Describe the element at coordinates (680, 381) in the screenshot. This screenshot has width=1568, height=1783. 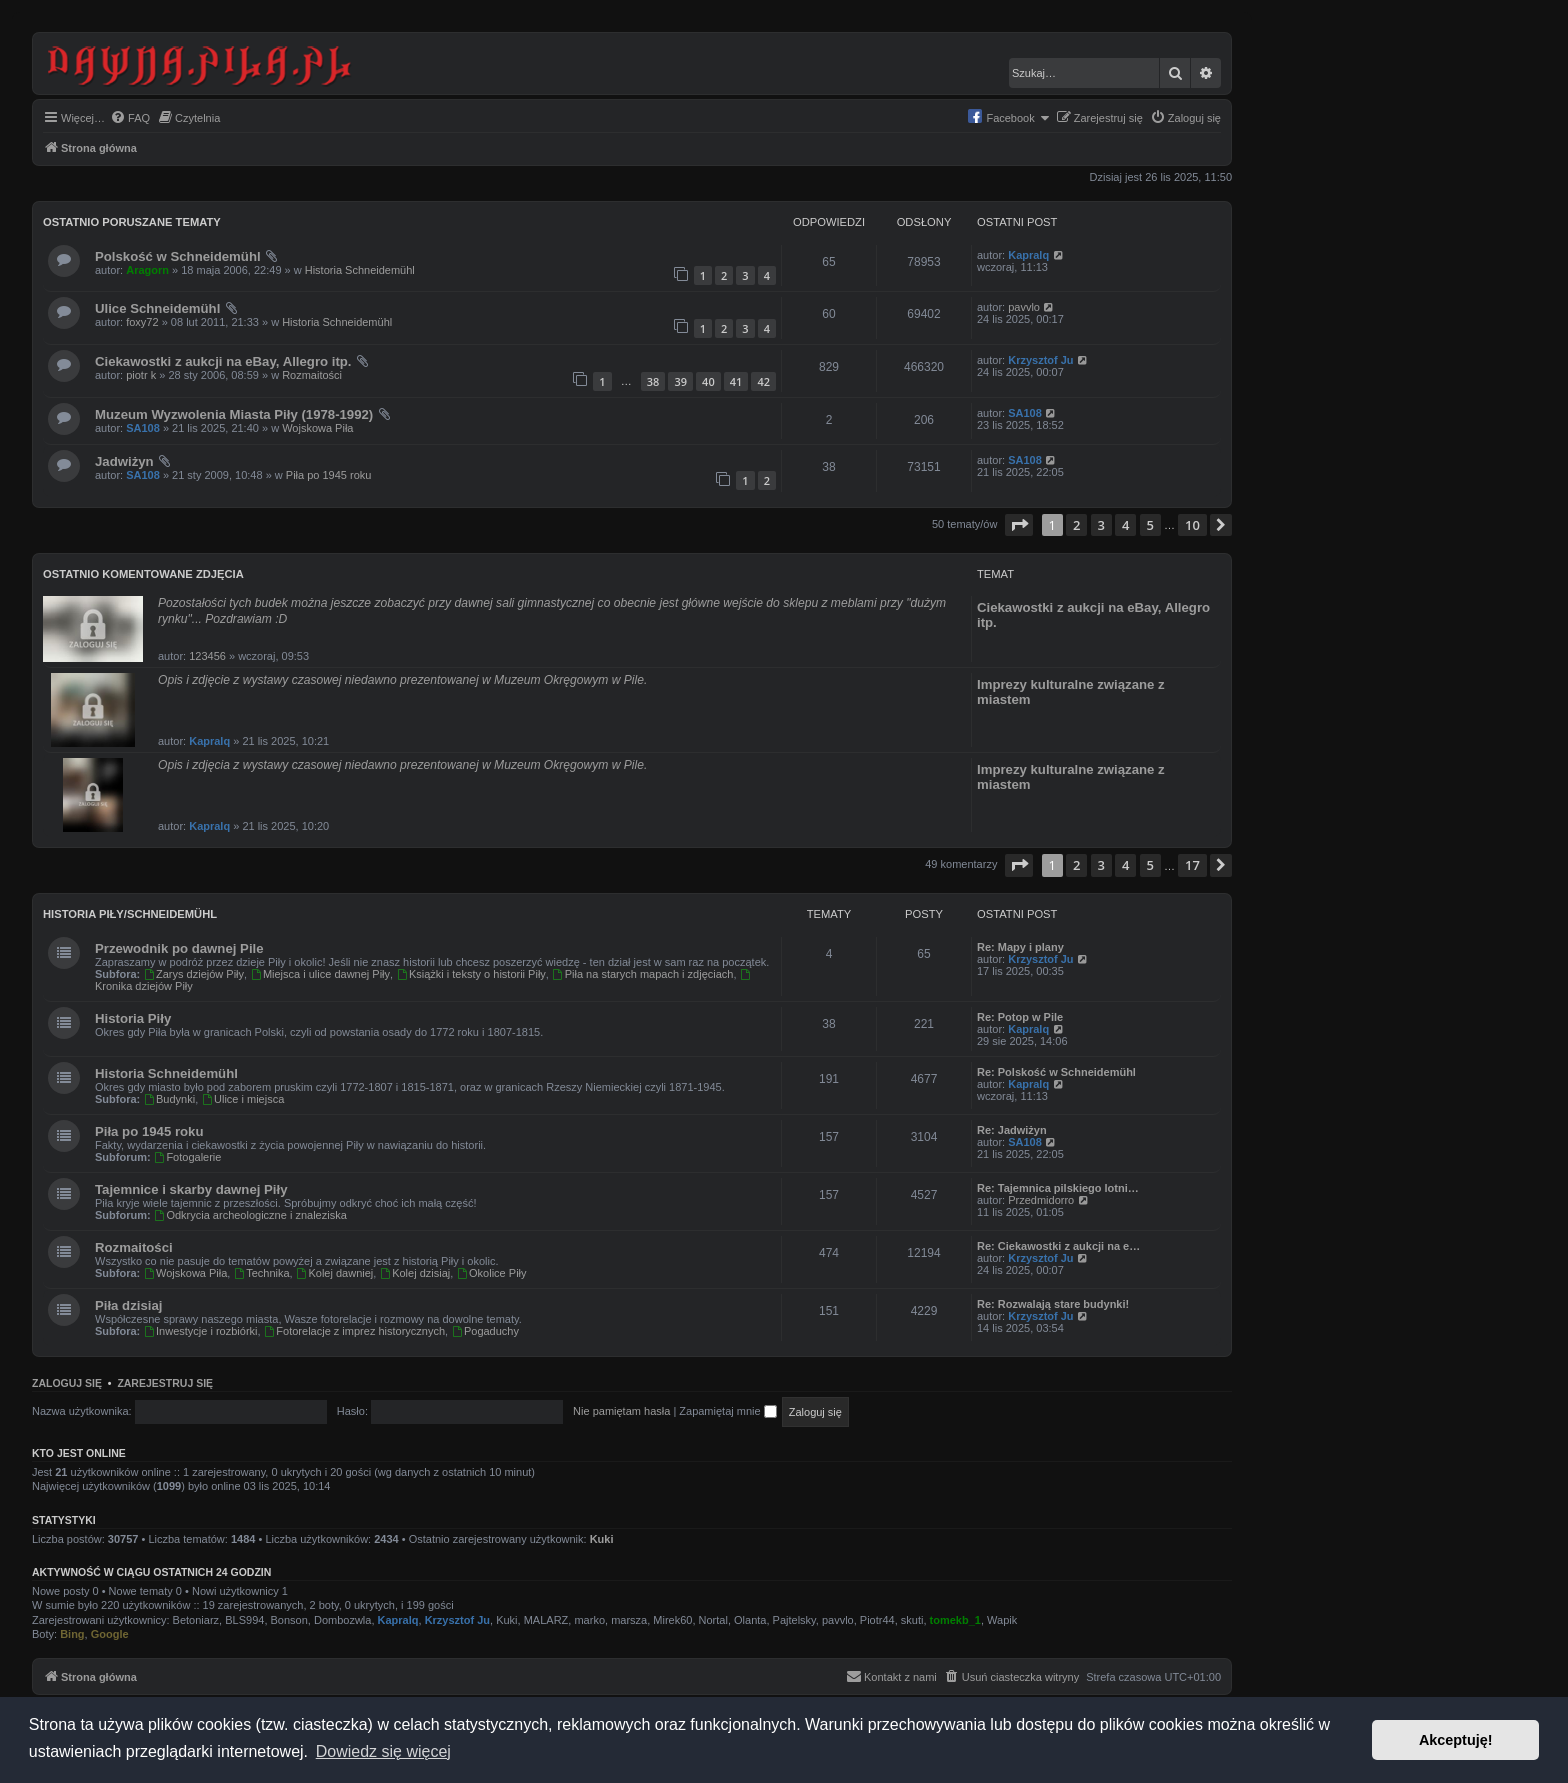
I see `39` at that location.